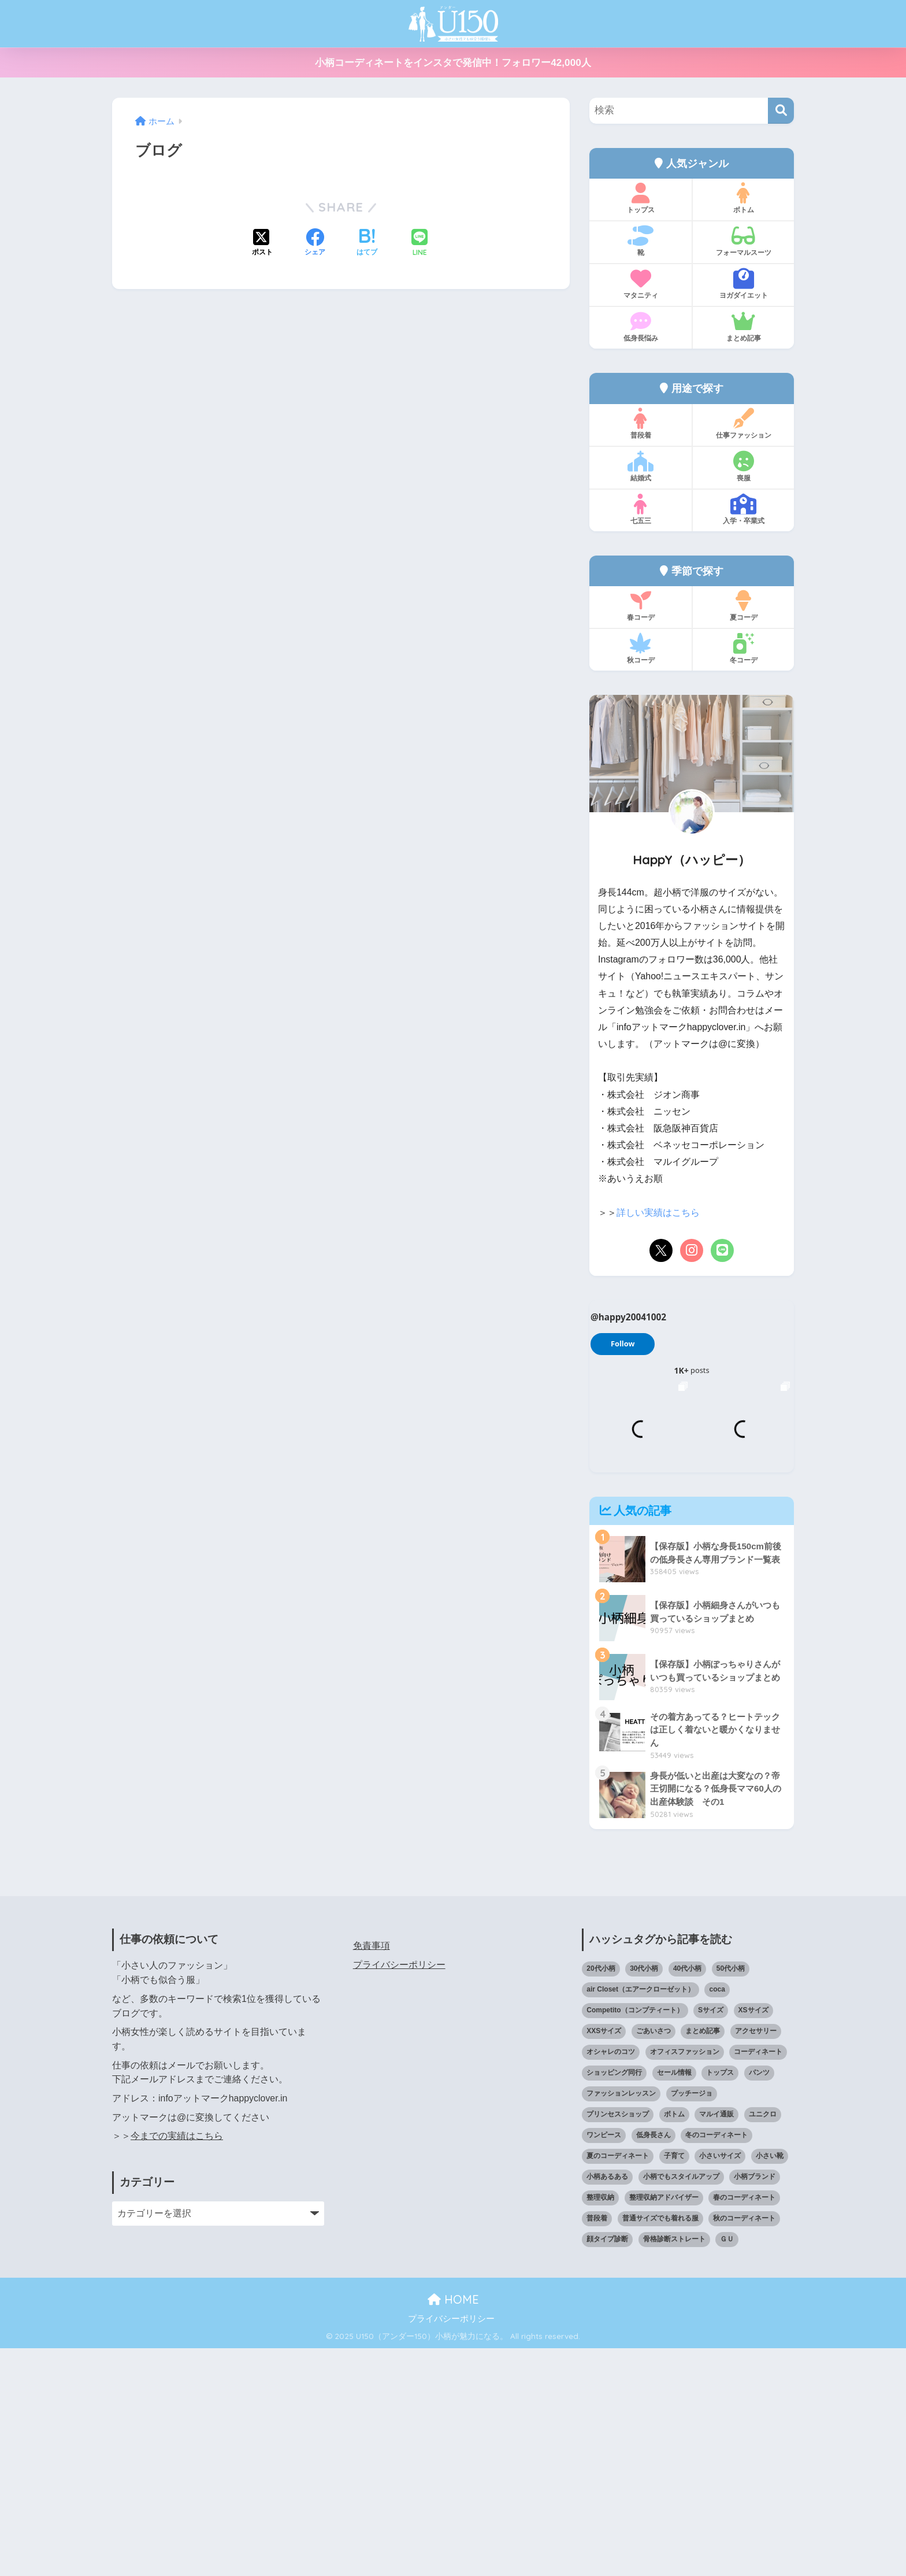  I want to click on 整理収納アドバイザー [整理収納アドバイザー (14個の項目)], so click(664, 2425).